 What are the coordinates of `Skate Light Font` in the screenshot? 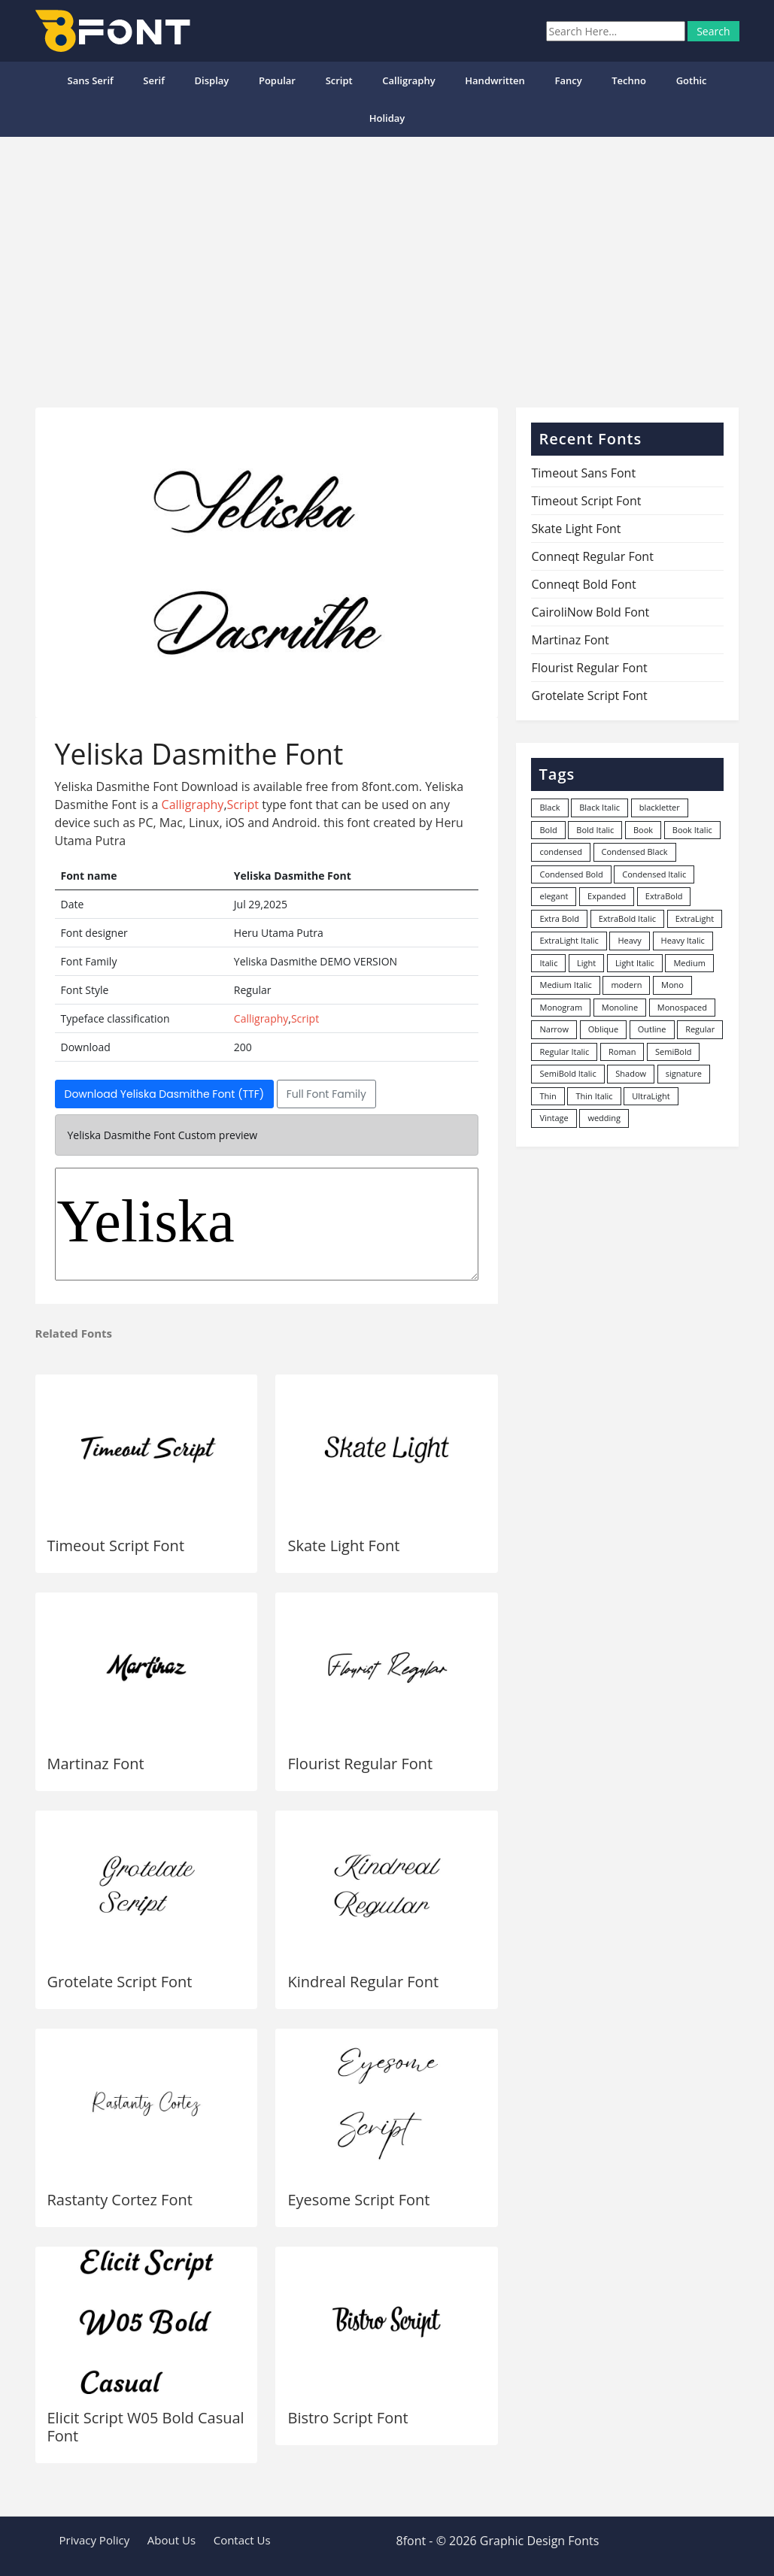 It's located at (343, 1545).